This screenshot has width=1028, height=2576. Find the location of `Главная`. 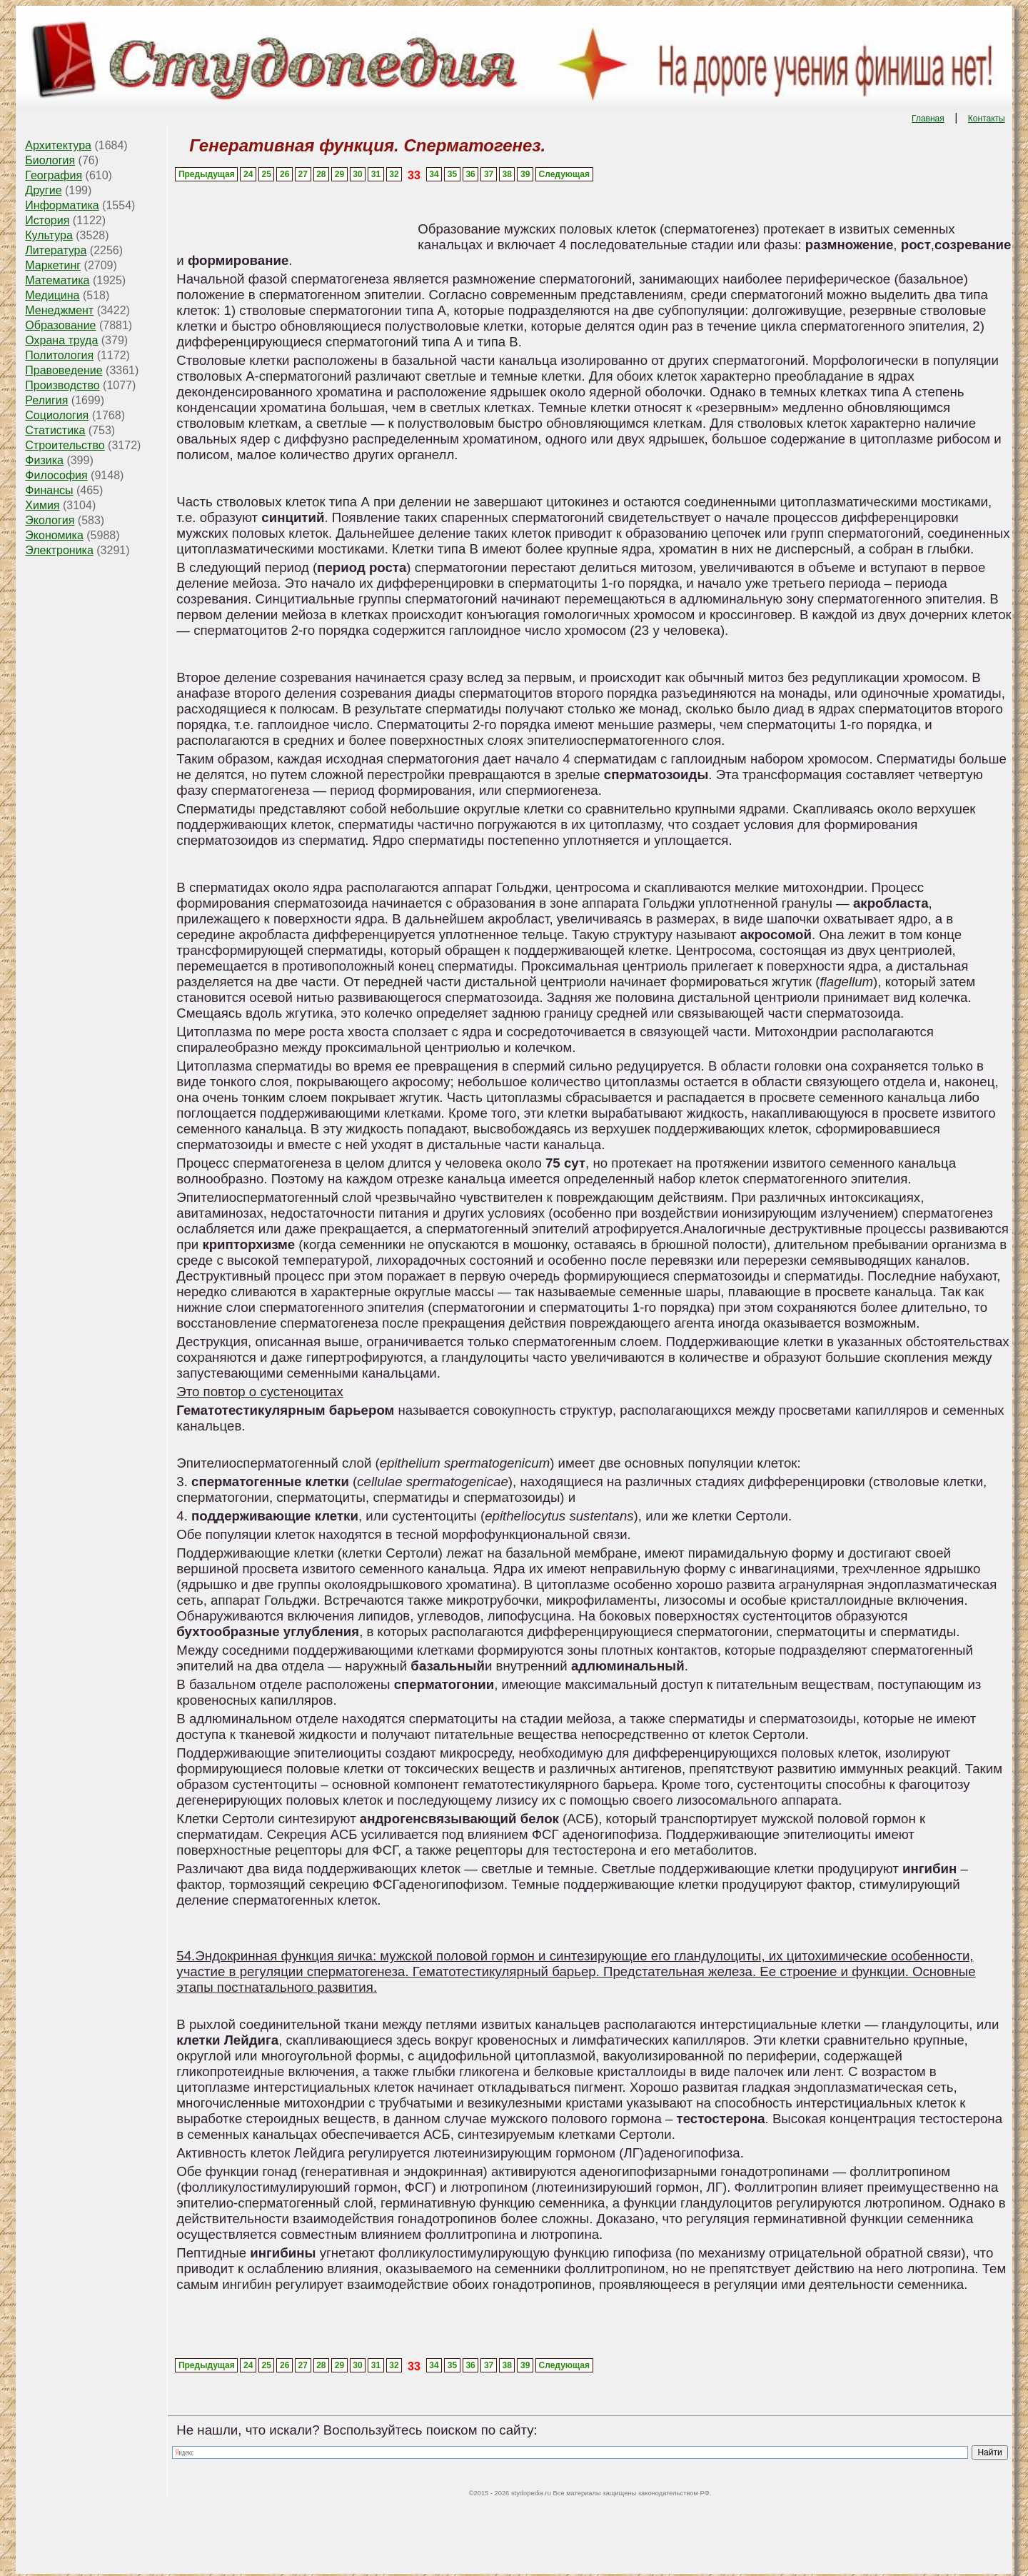

Главная is located at coordinates (928, 119).